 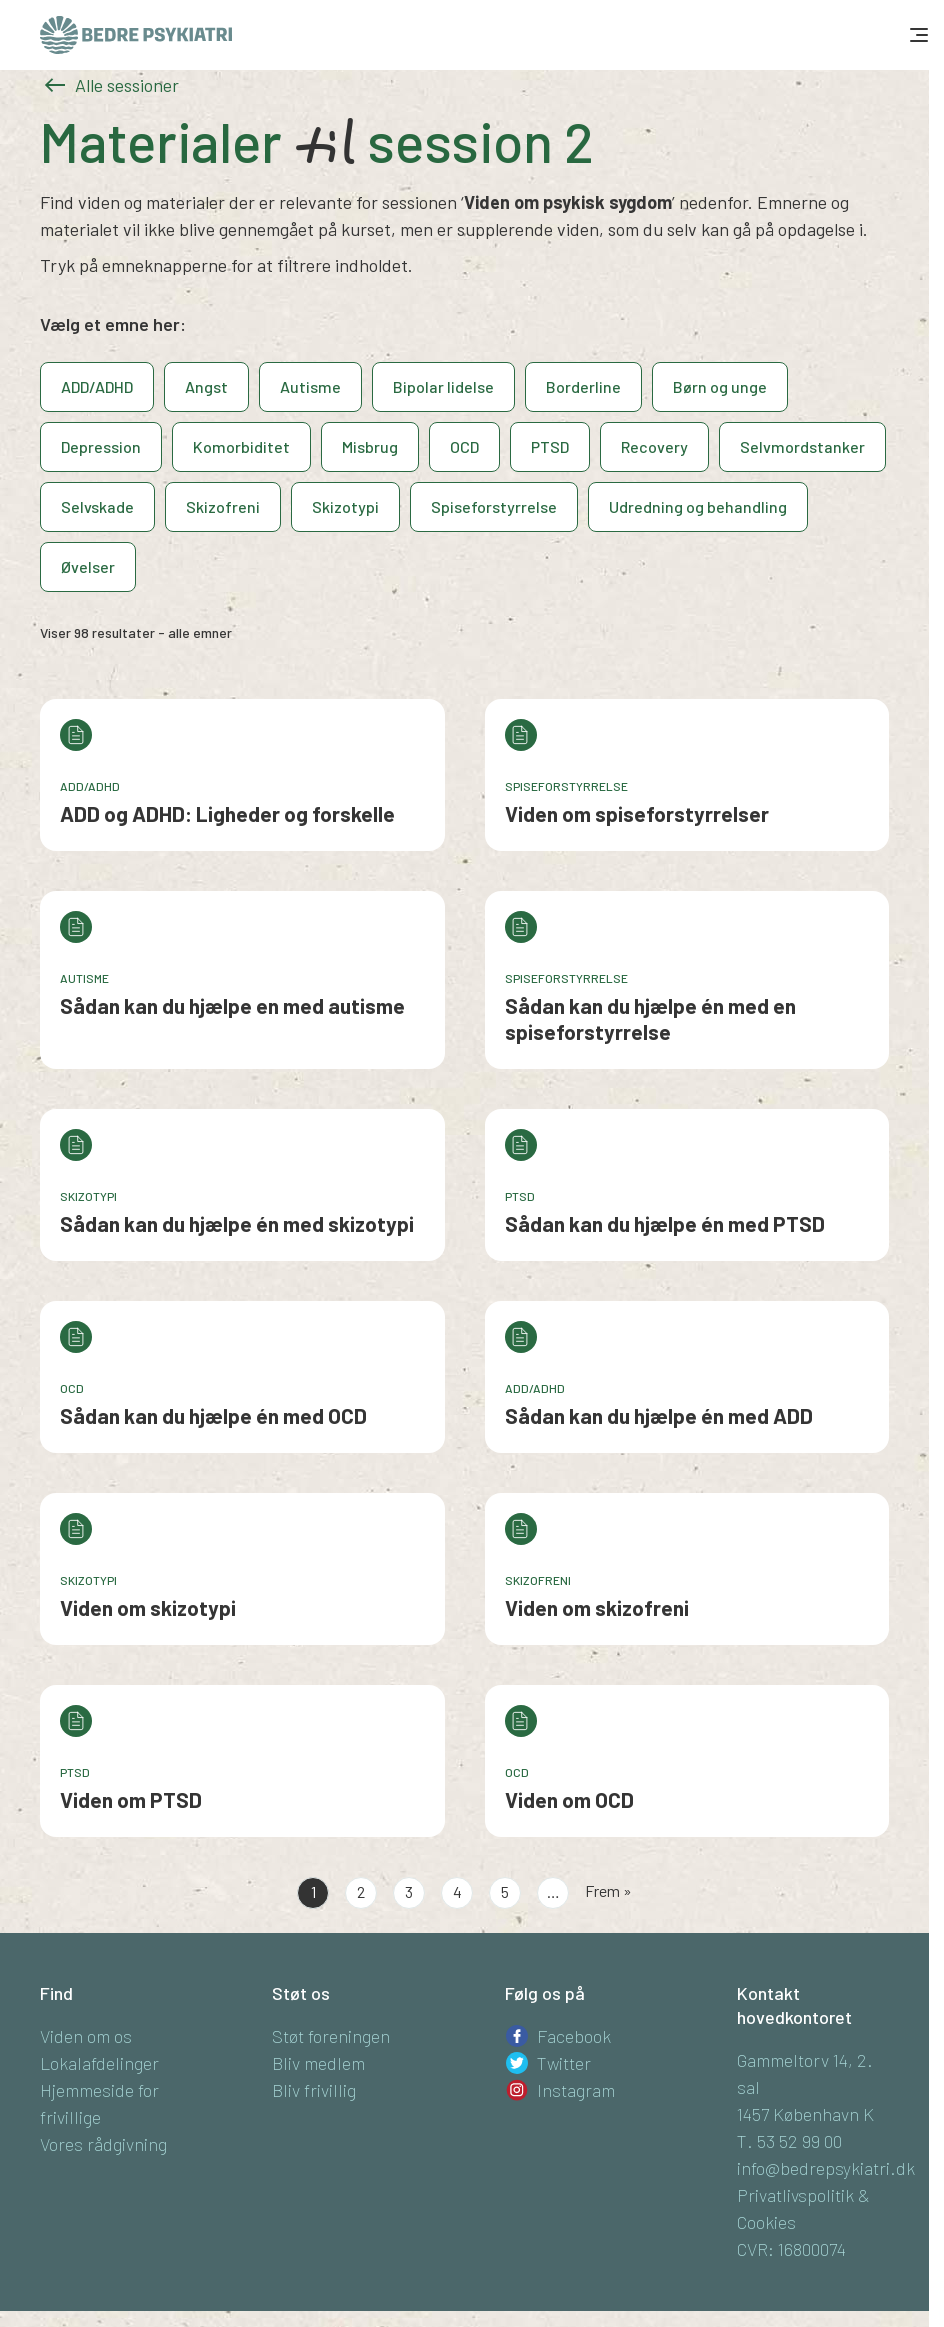 I want to click on Sådan kan du hjælpe én med ADD, so click(x=659, y=1415).